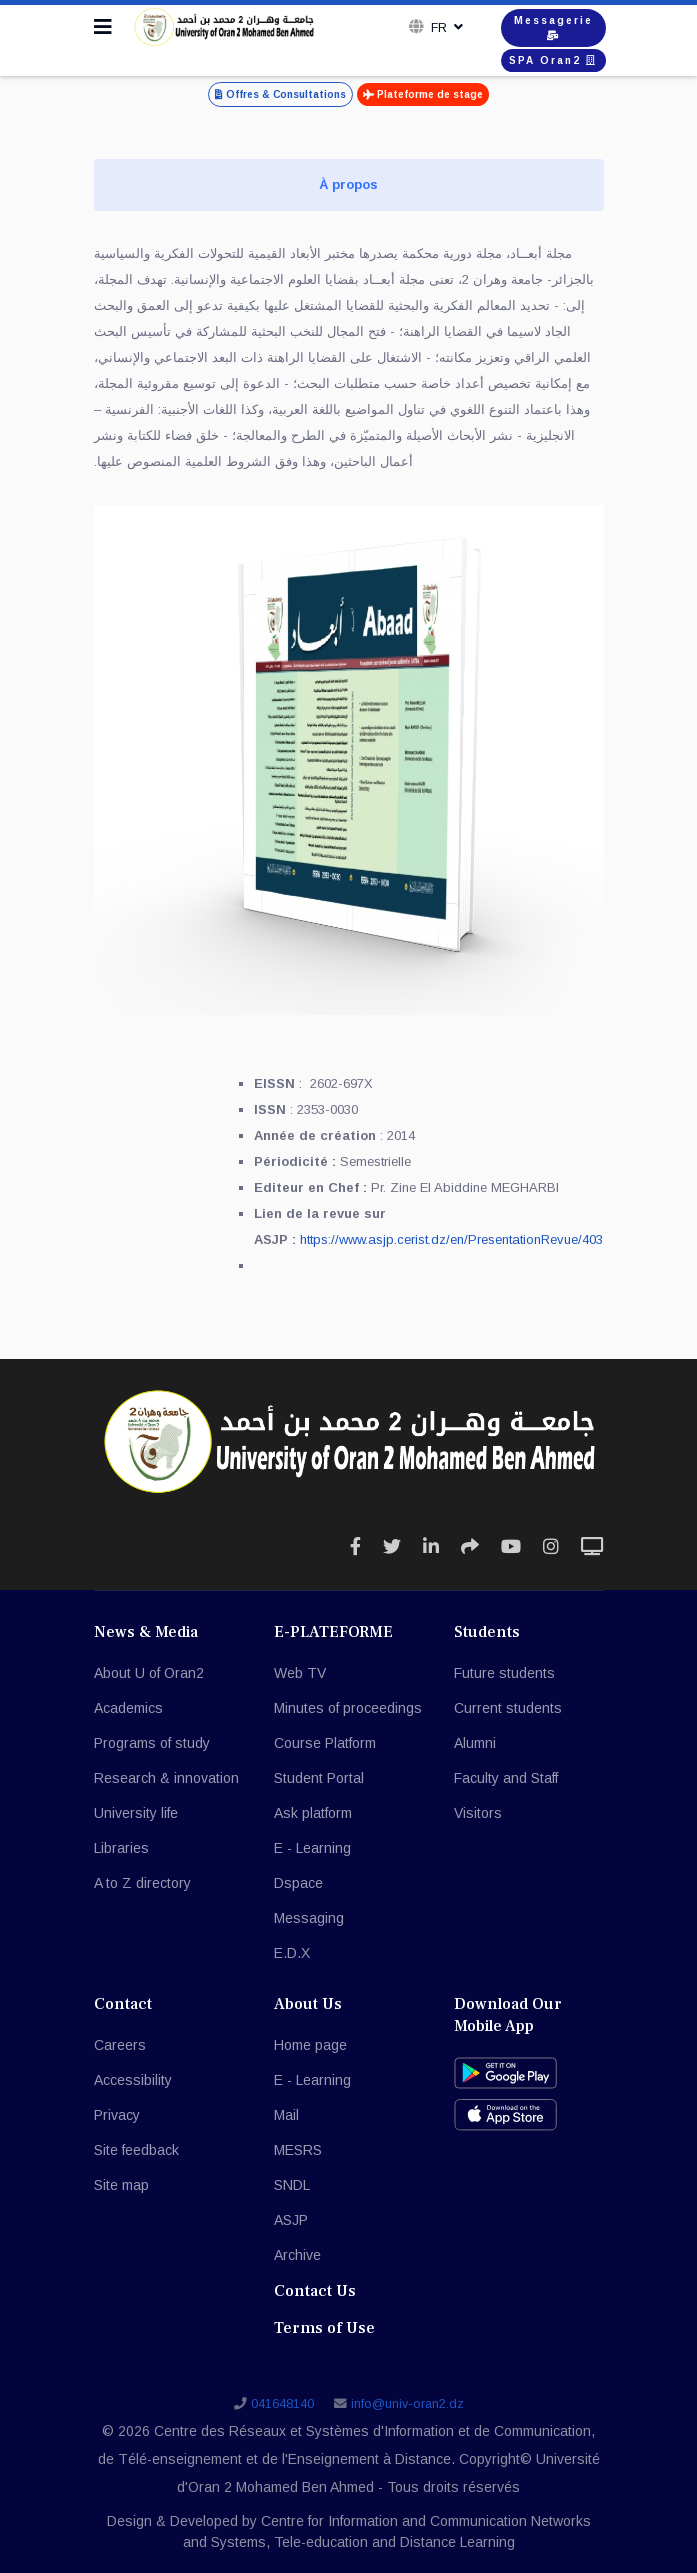 This screenshot has width=697, height=2573. Describe the element at coordinates (312, 1848) in the screenshot. I see `E - Learning` at that location.